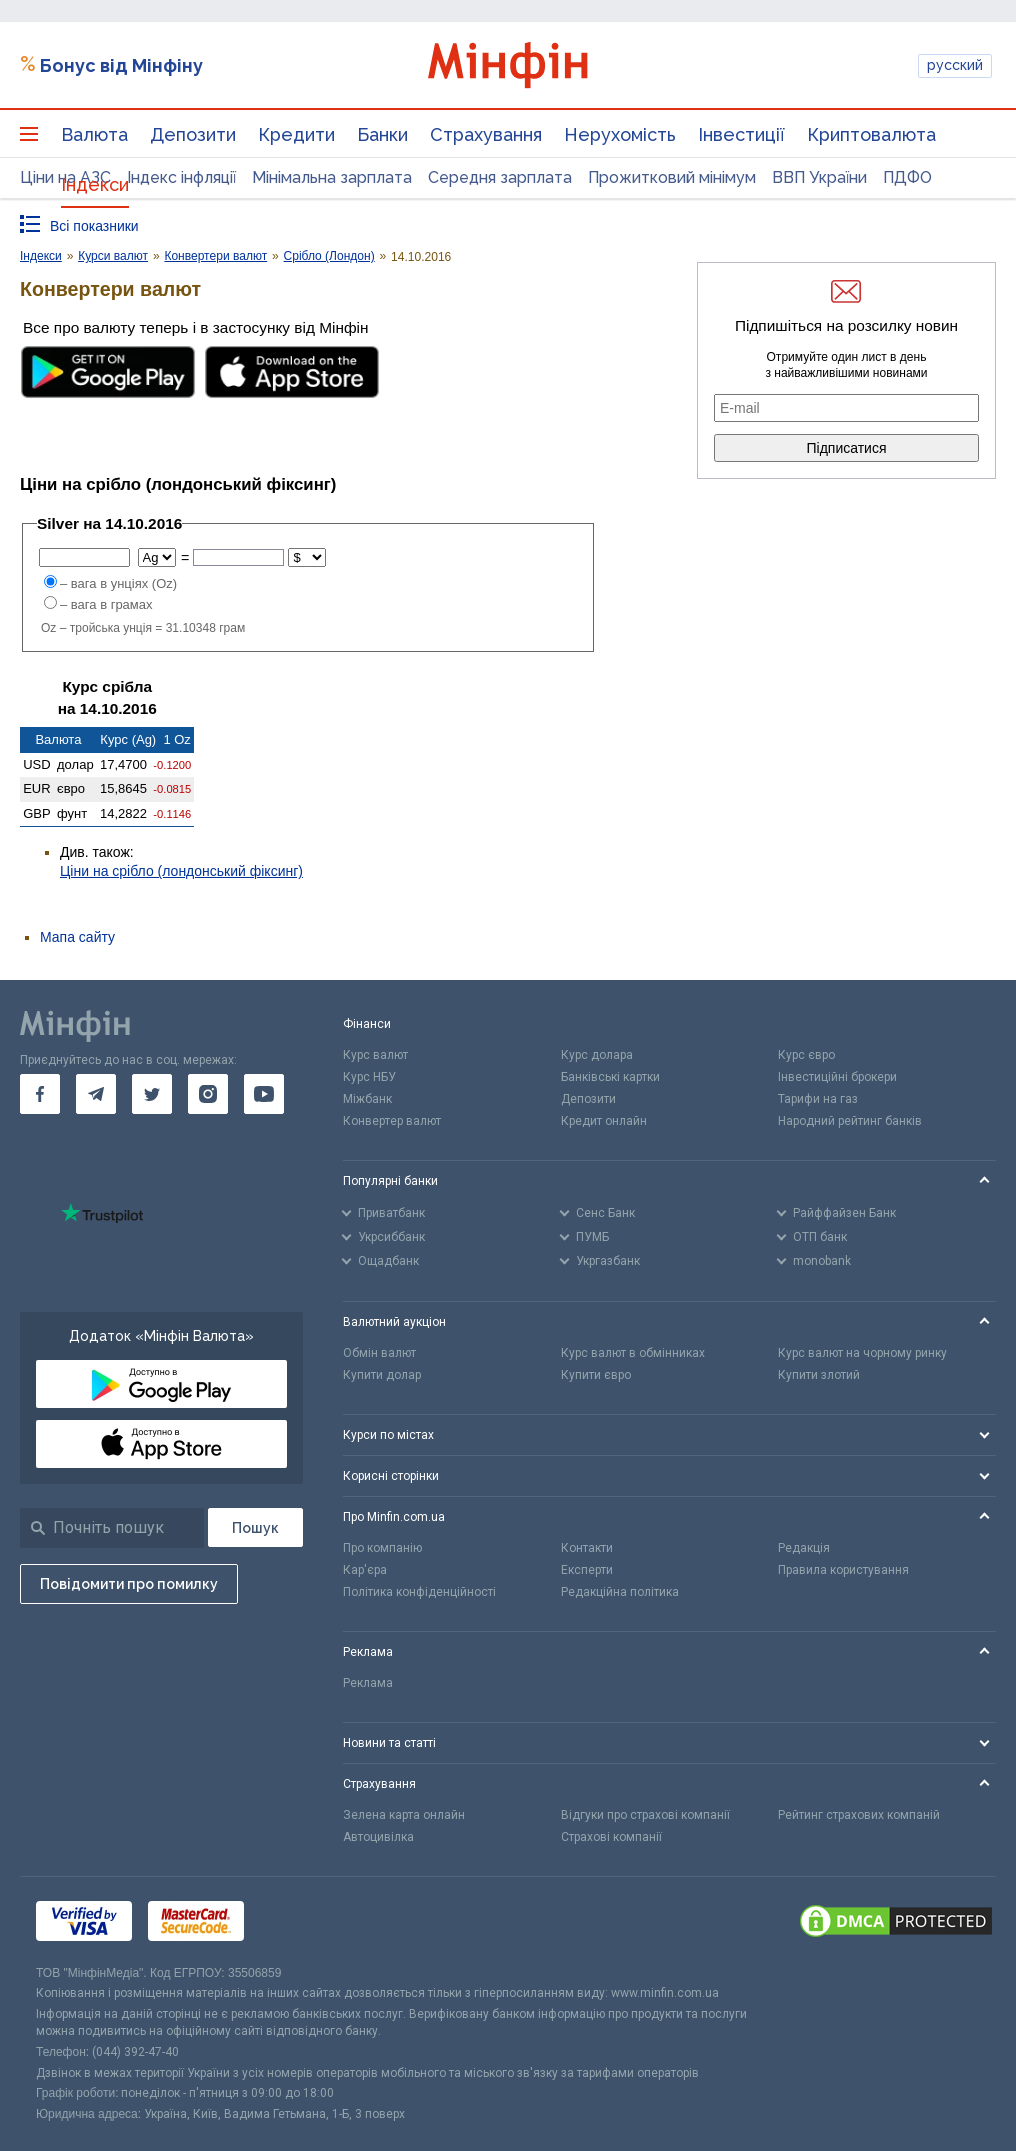  Describe the element at coordinates (77, 937) in the screenshot. I see `Мапа сайту` at that location.